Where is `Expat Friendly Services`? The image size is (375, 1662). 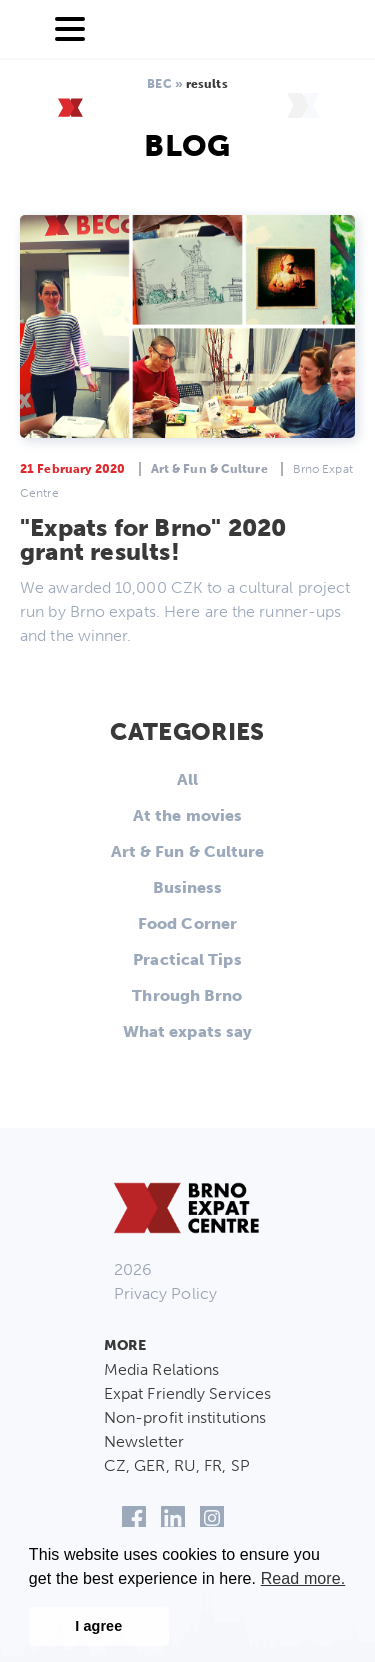
Expat Friendly Services is located at coordinates (187, 1393).